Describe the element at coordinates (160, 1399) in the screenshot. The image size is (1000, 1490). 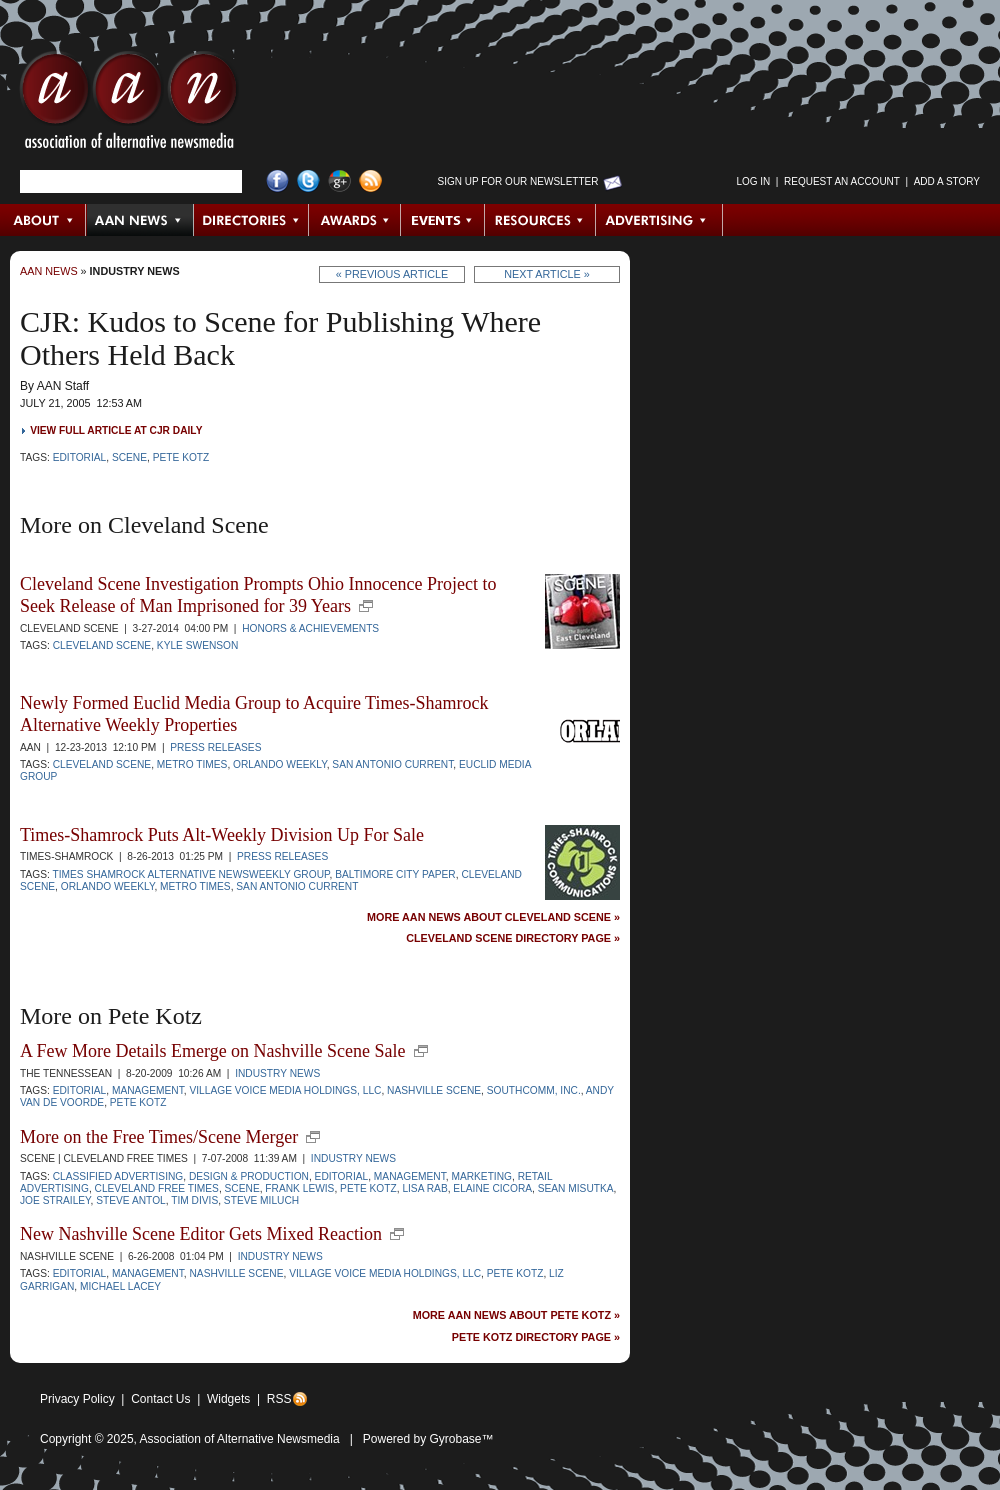
I see `Contact Us` at that location.